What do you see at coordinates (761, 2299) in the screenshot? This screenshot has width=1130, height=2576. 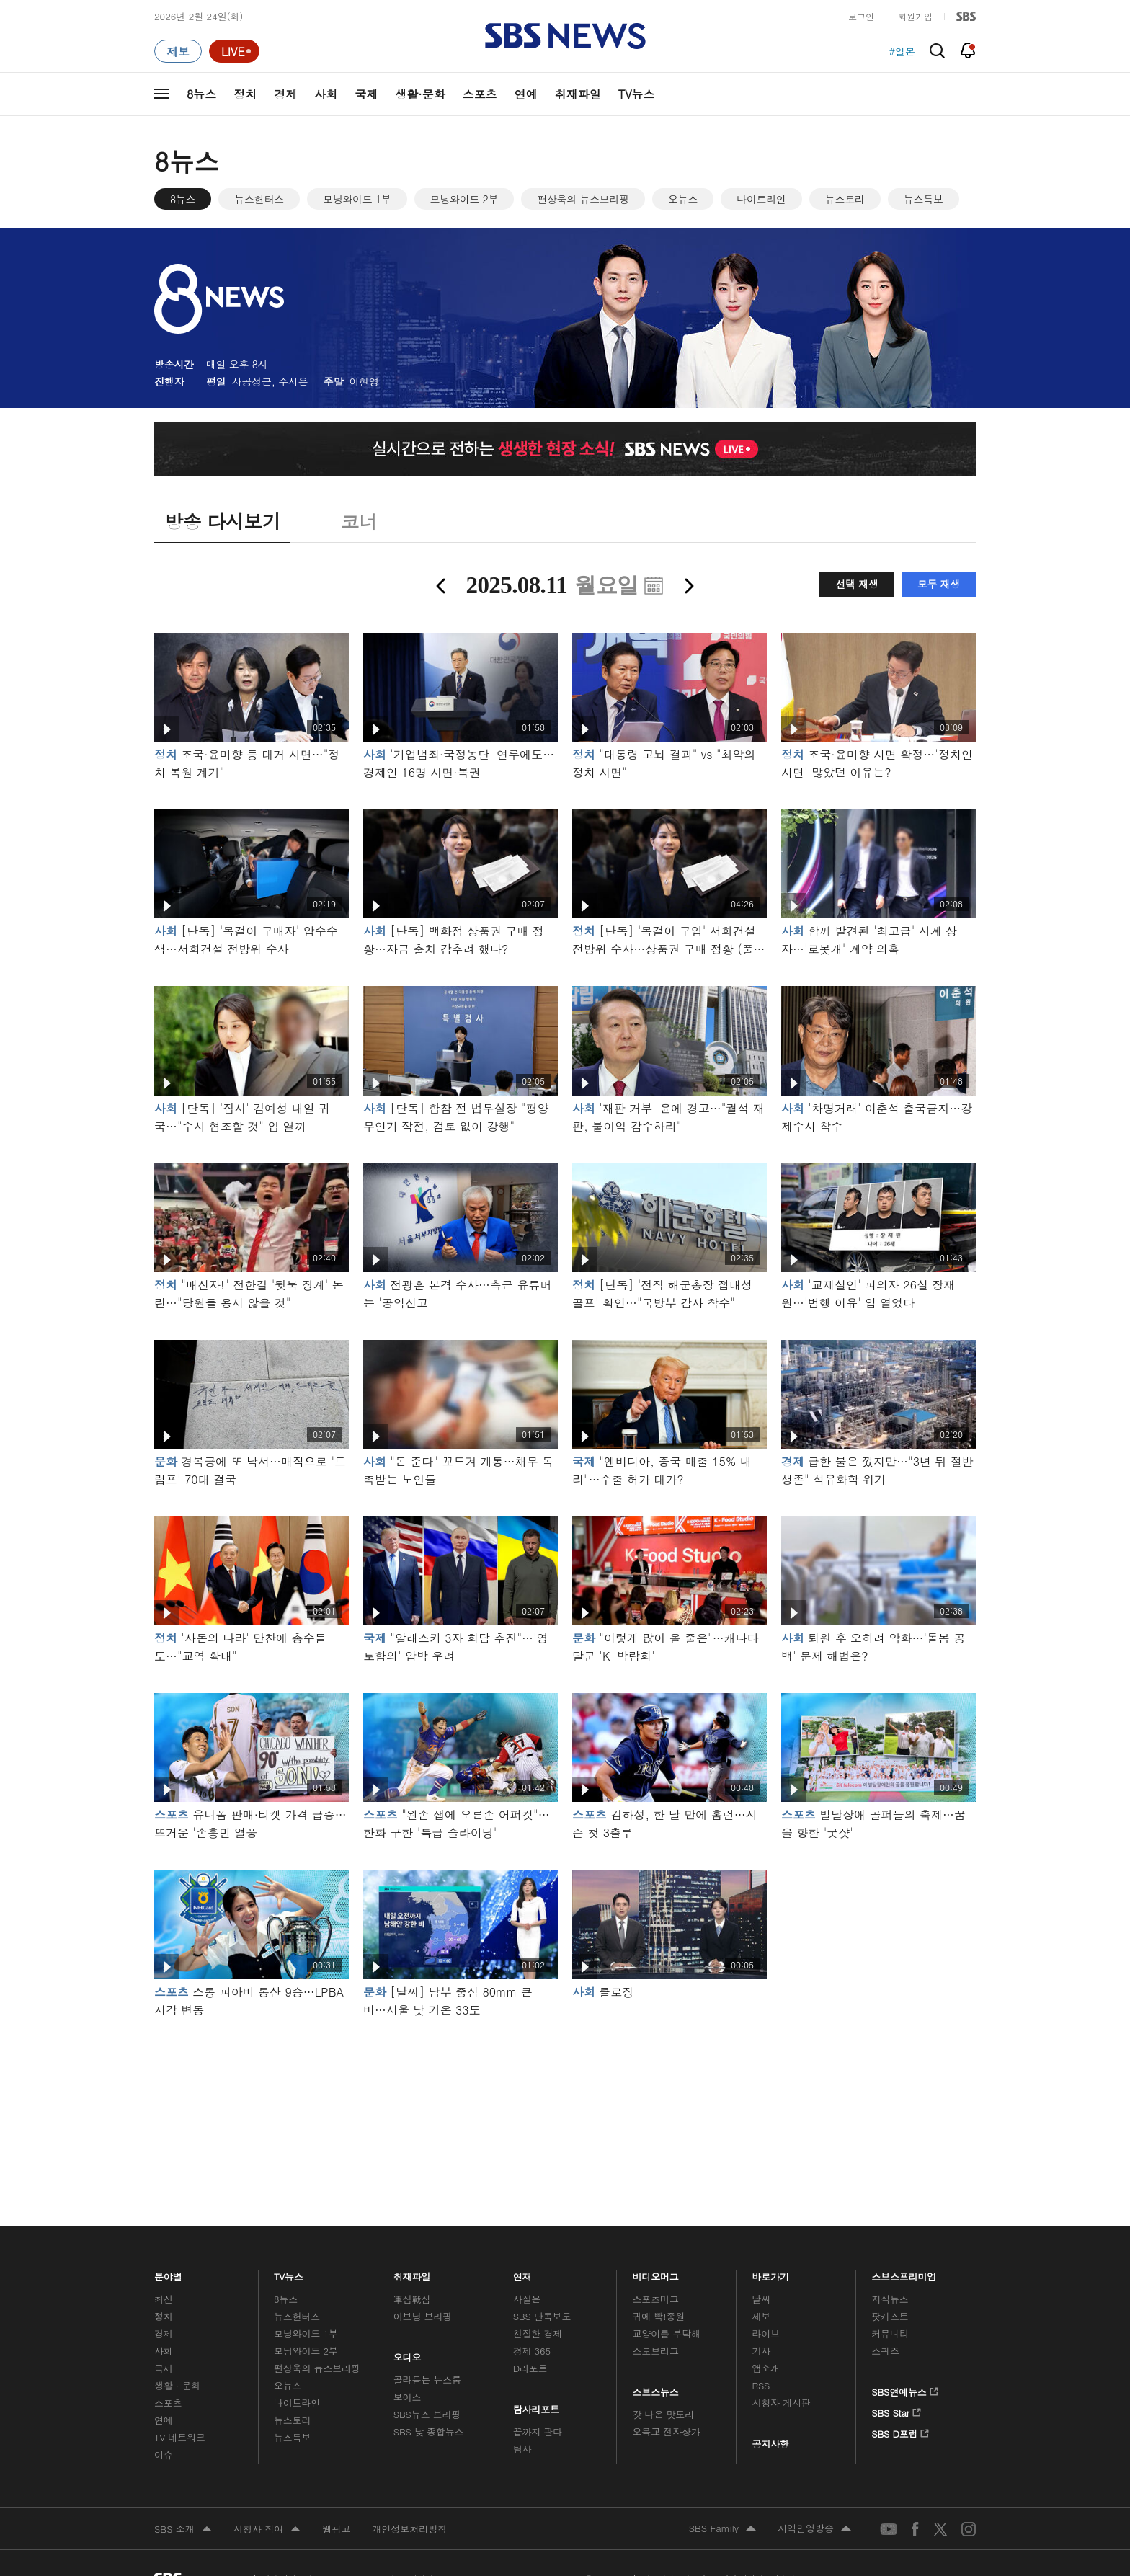 I see `날씨` at bounding box center [761, 2299].